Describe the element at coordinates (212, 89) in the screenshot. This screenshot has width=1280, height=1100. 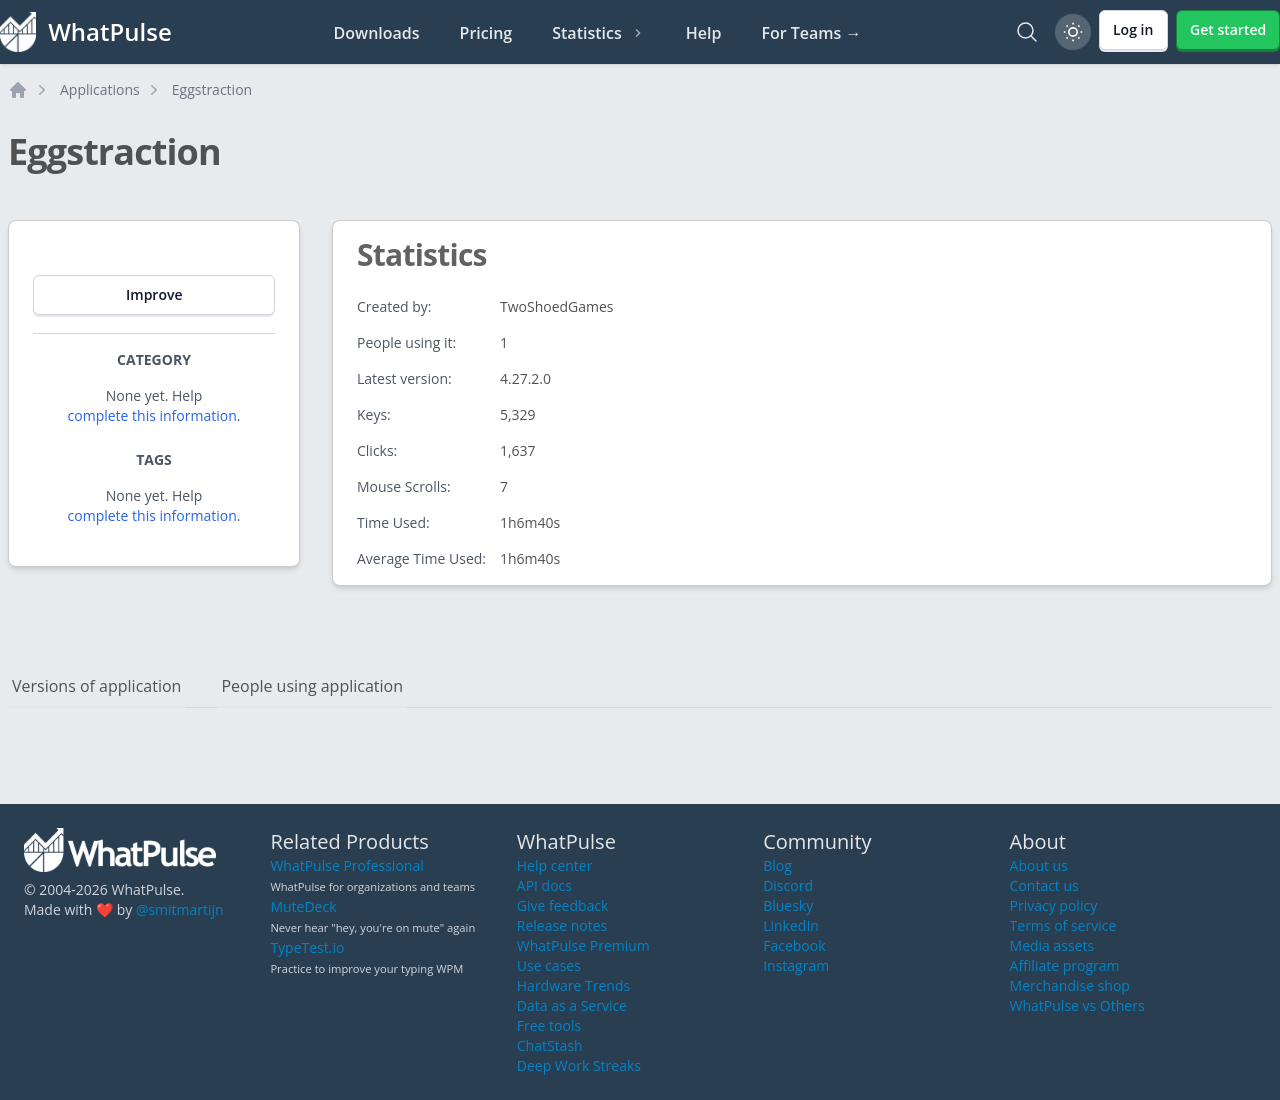
I see `Eggstraction` at that location.